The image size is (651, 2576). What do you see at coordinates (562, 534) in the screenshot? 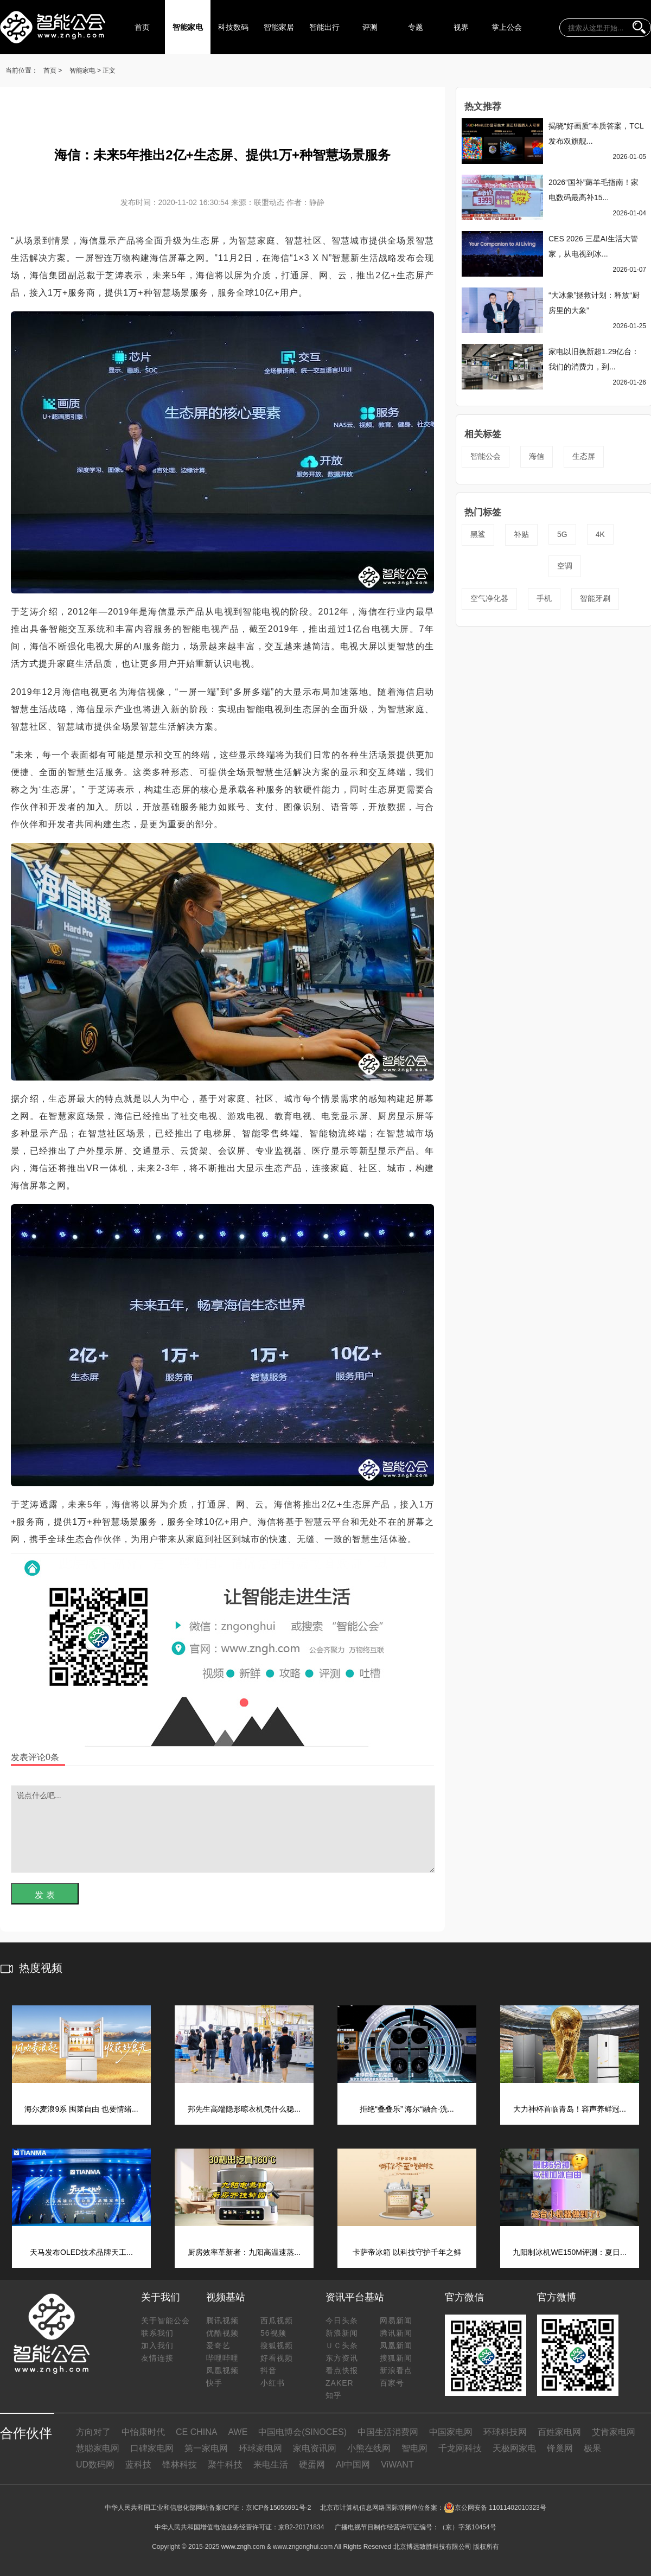
I see `5G` at bounding box center [562, 534].